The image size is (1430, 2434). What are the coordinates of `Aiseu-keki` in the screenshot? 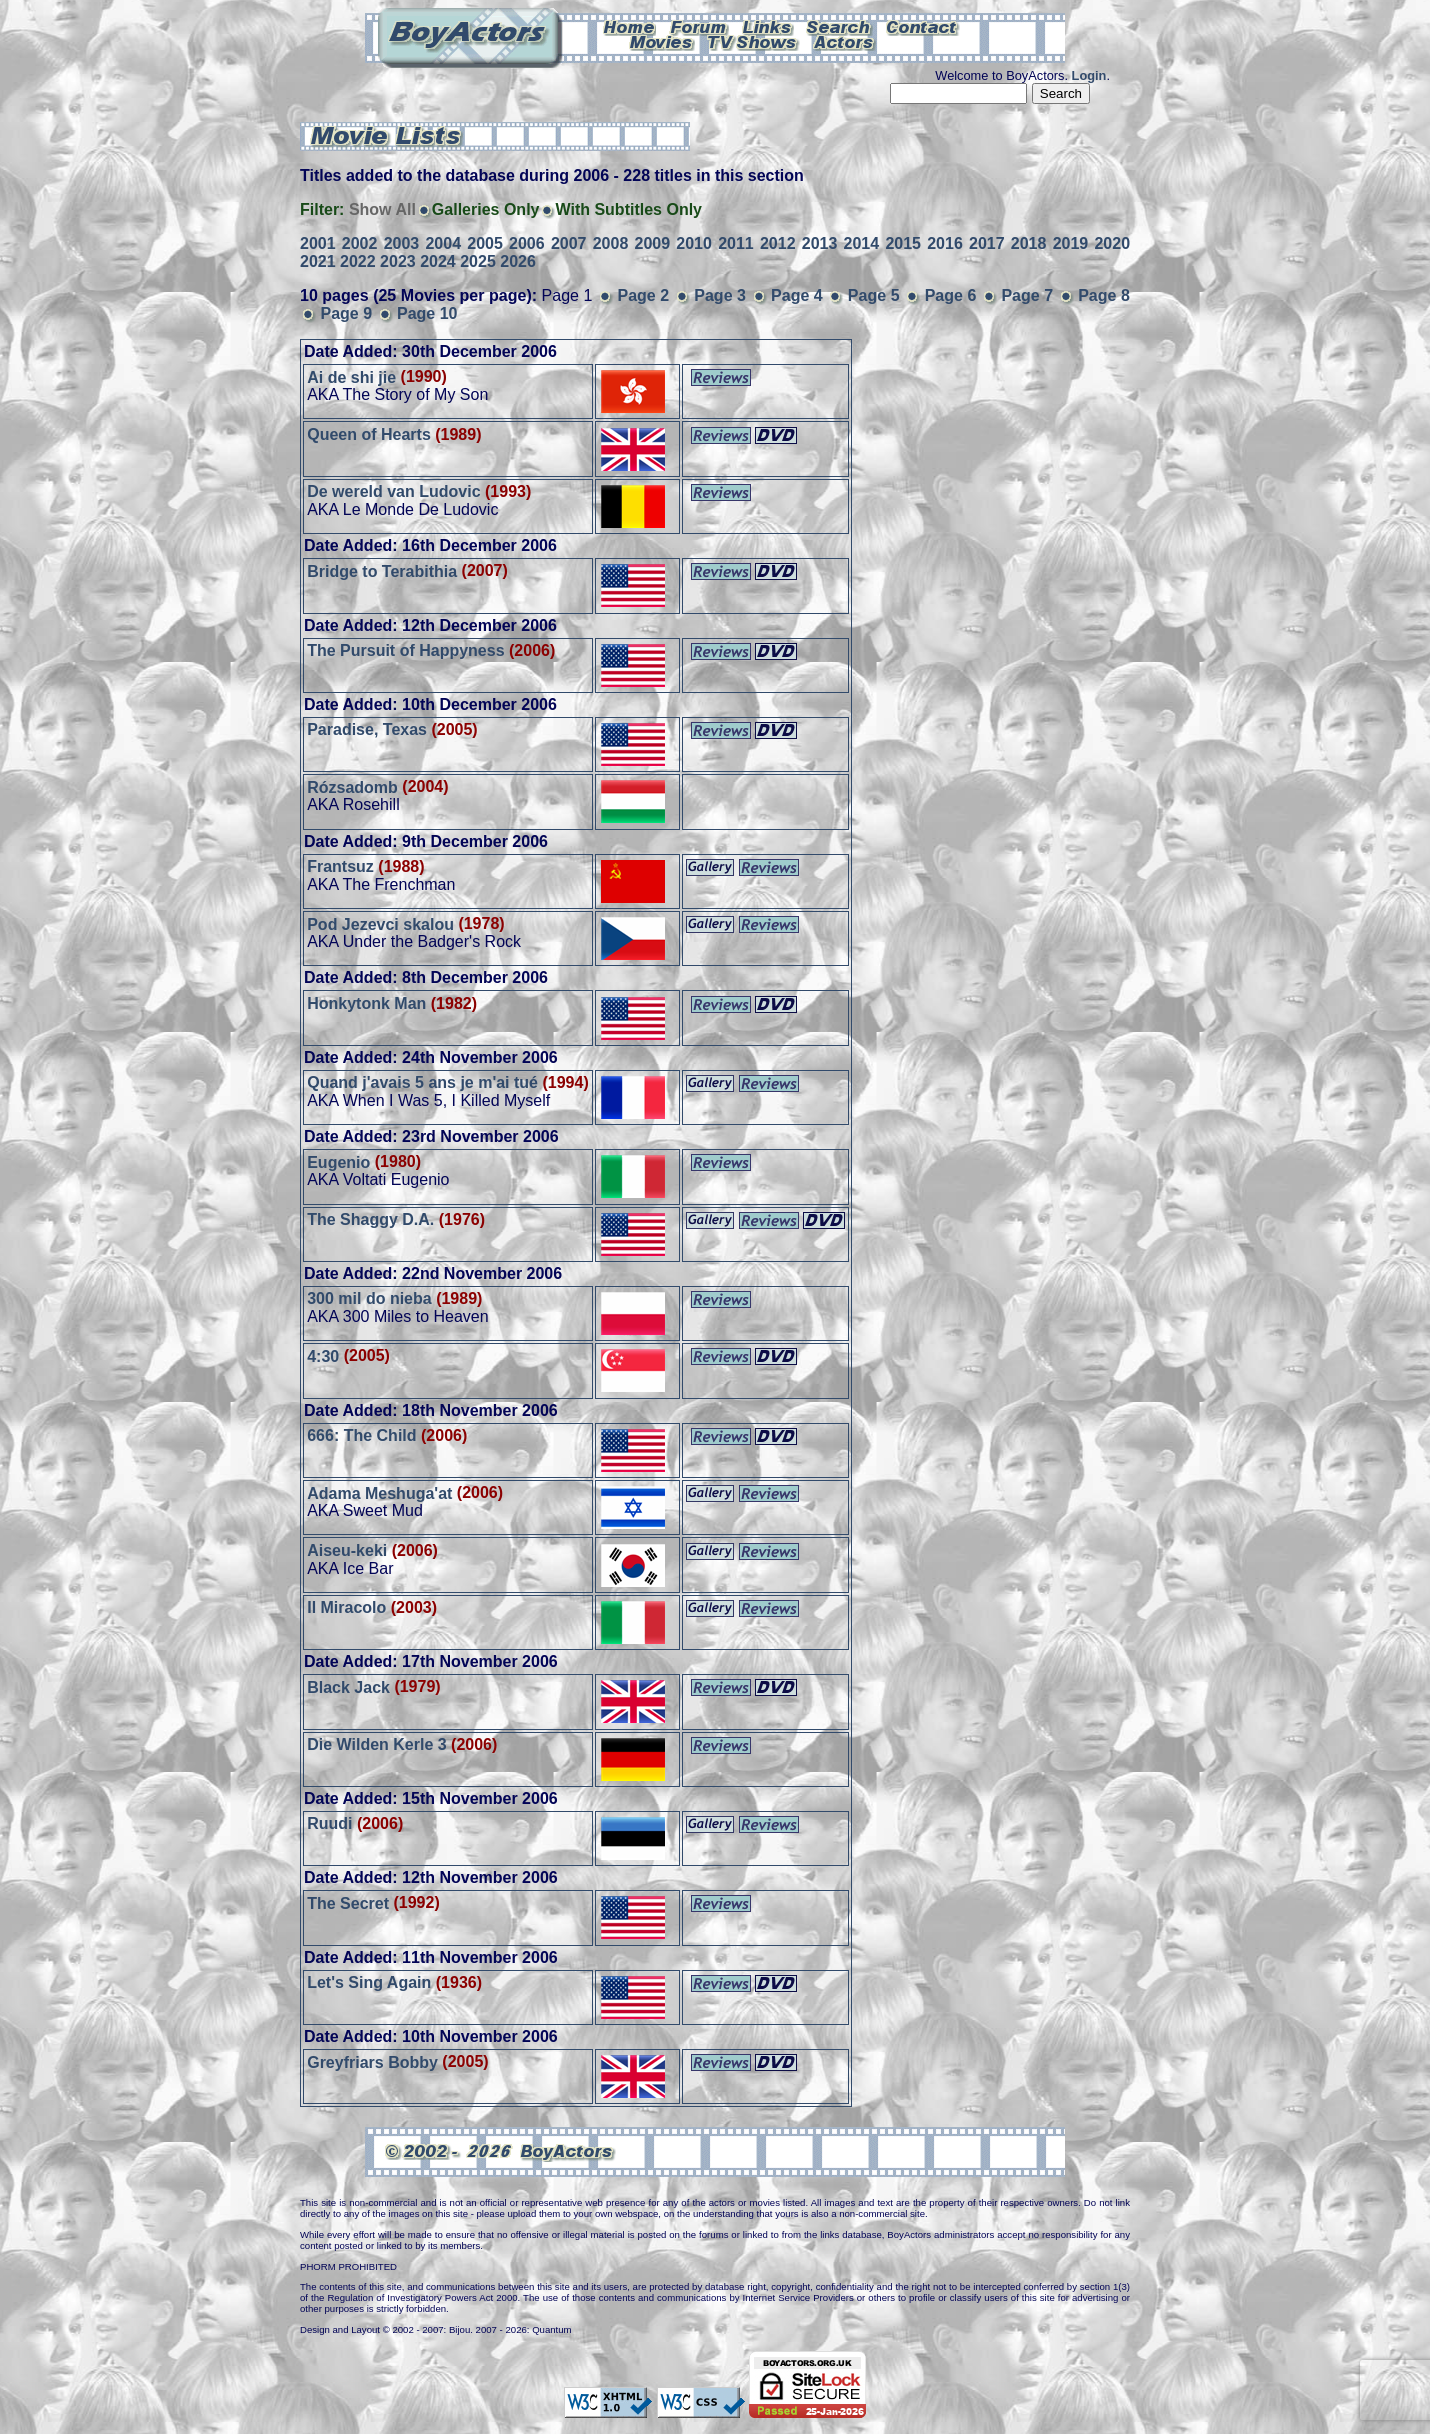 It's located at (347, 1550).